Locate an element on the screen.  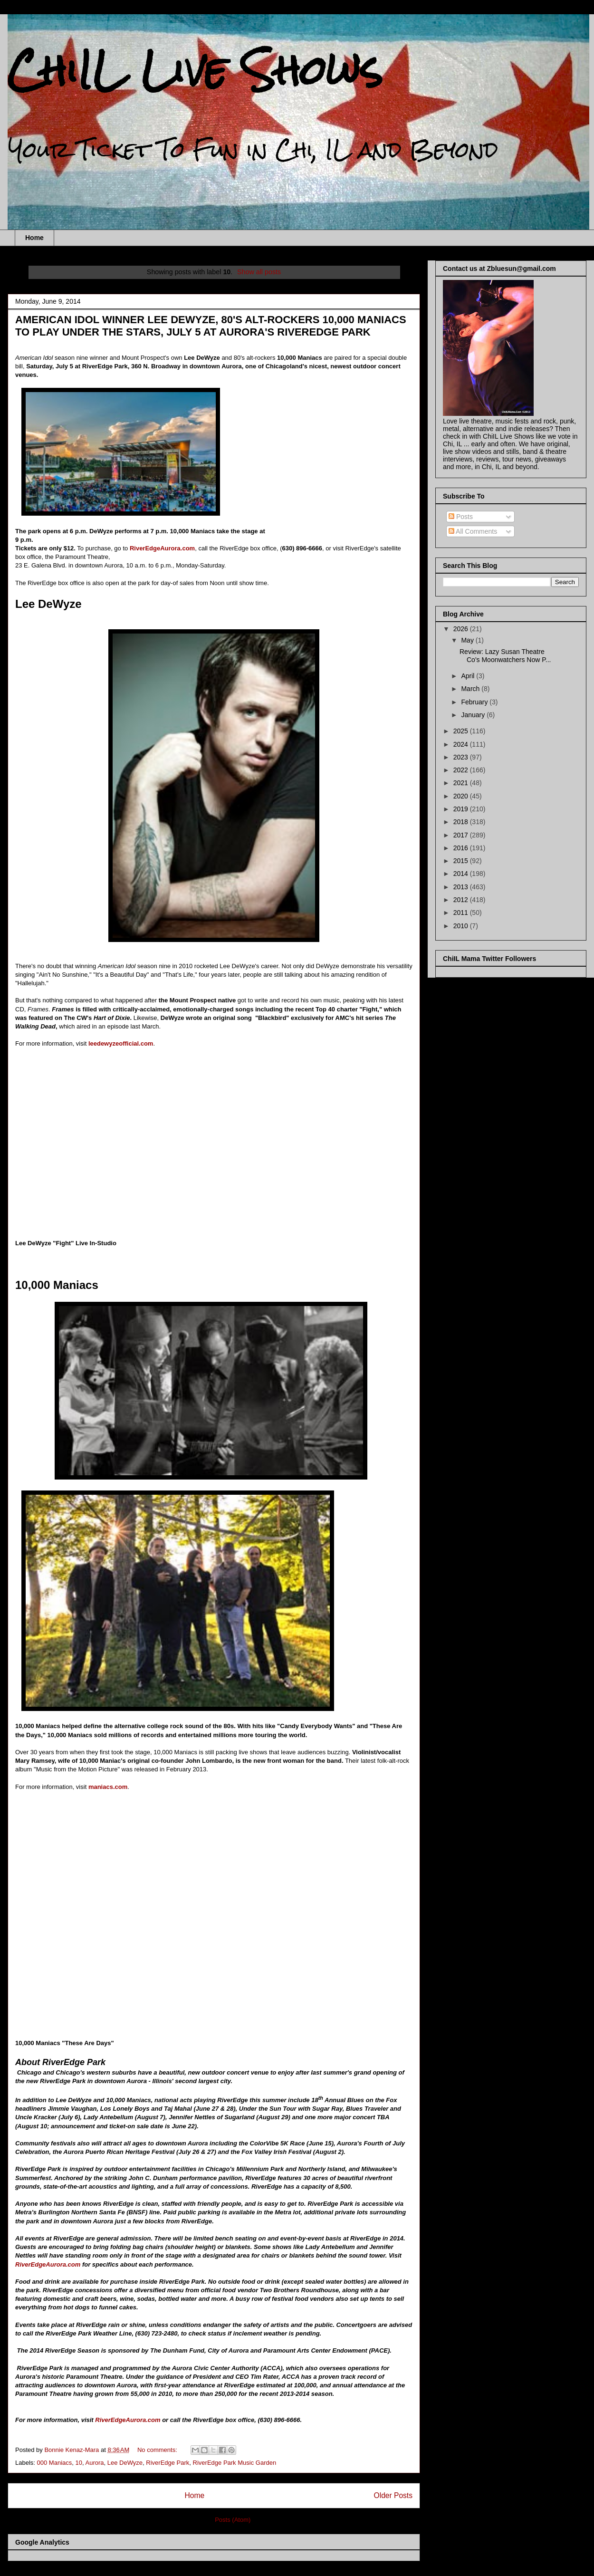
2026 is located at coordinates (461, 629).